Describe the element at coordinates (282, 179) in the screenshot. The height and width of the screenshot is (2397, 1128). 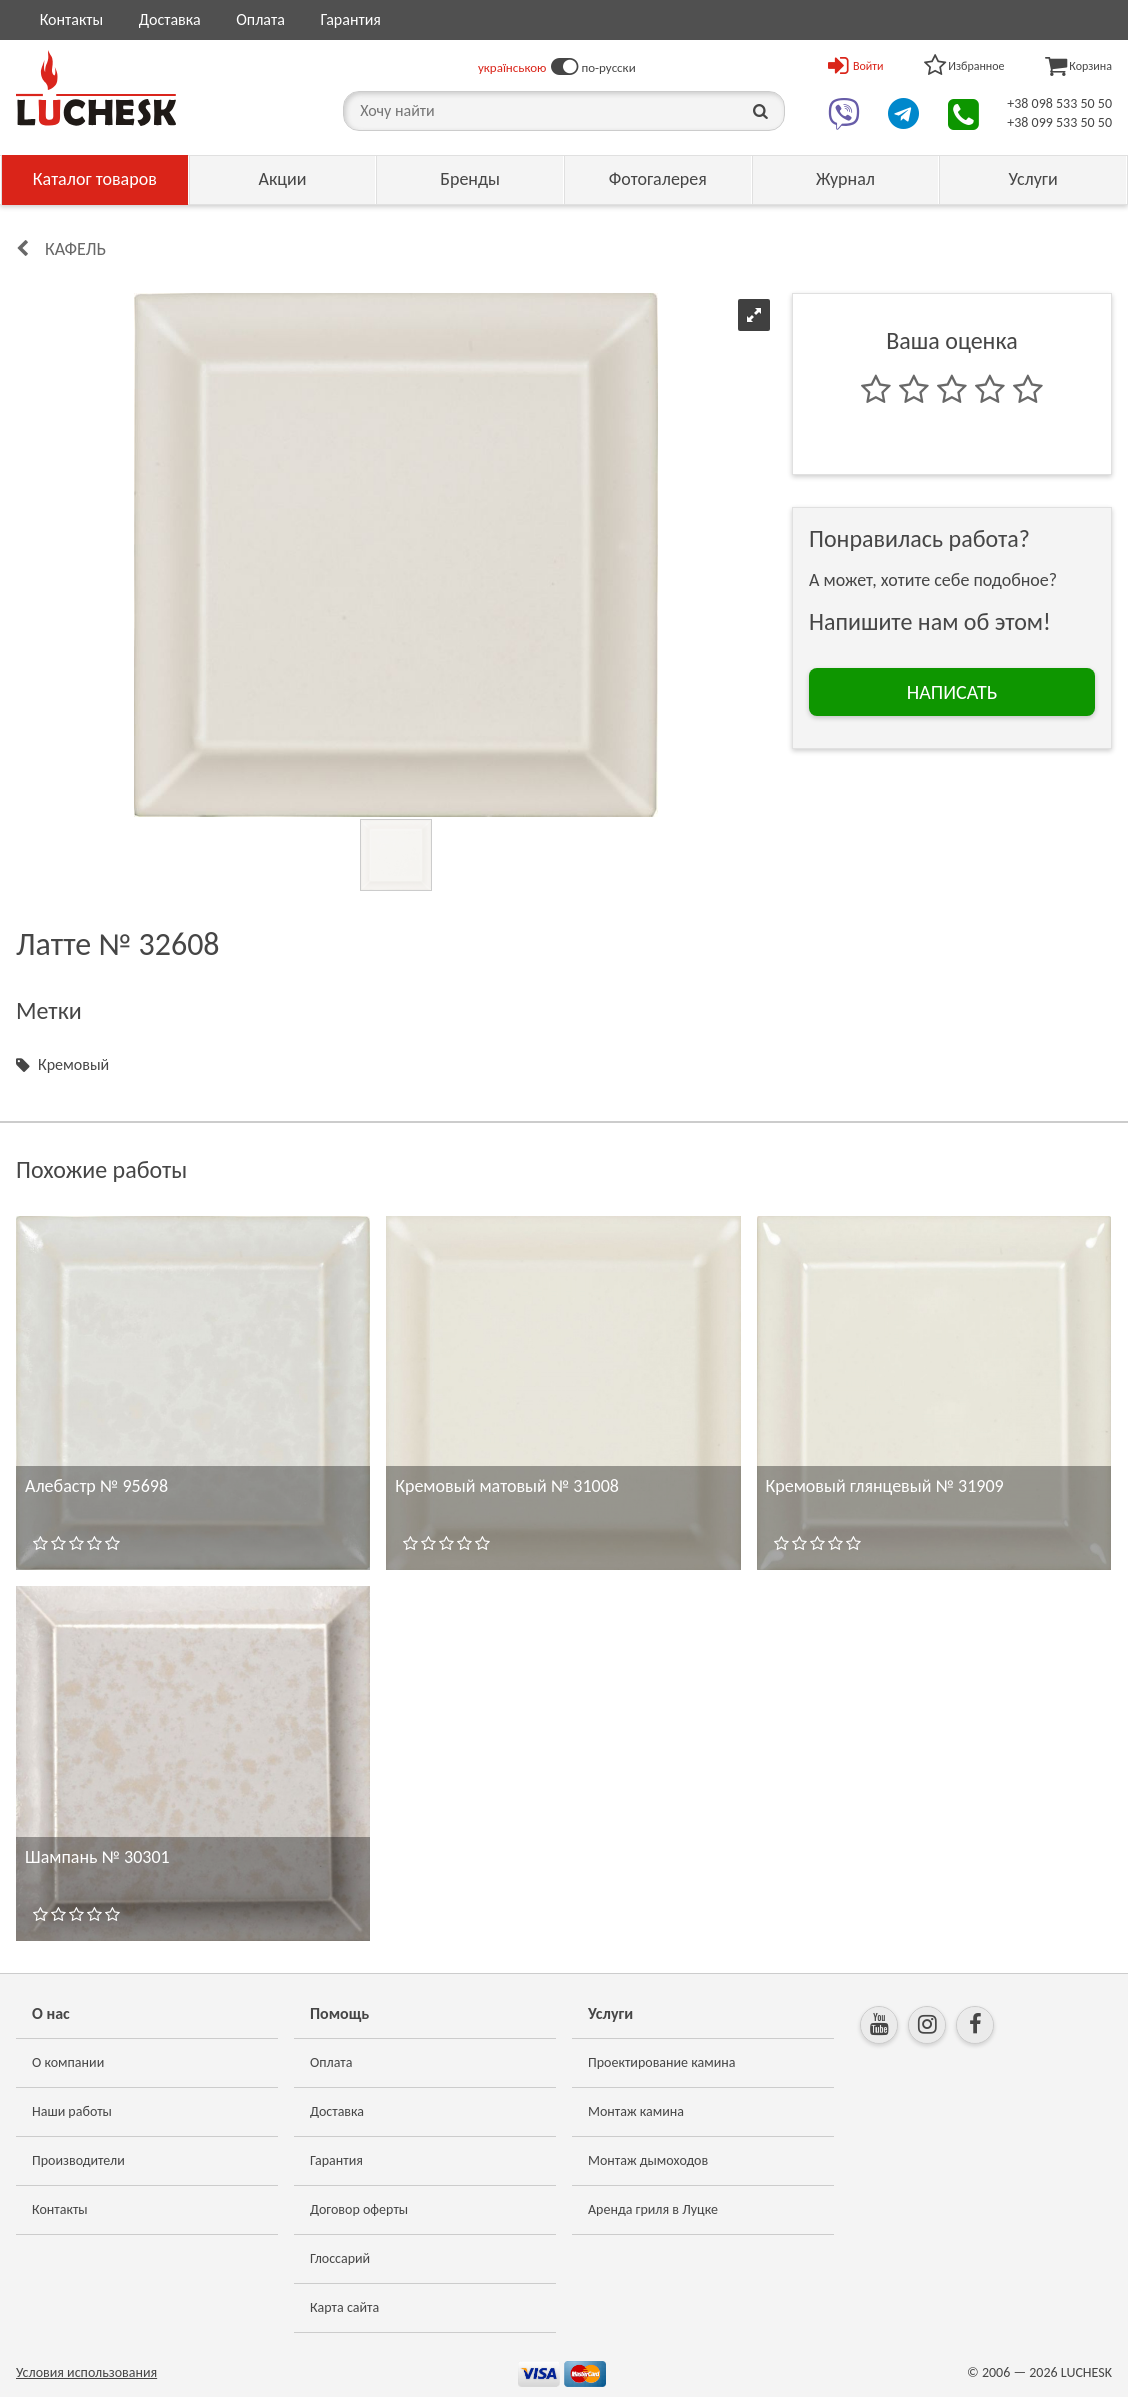
I see `Акции` at that location.